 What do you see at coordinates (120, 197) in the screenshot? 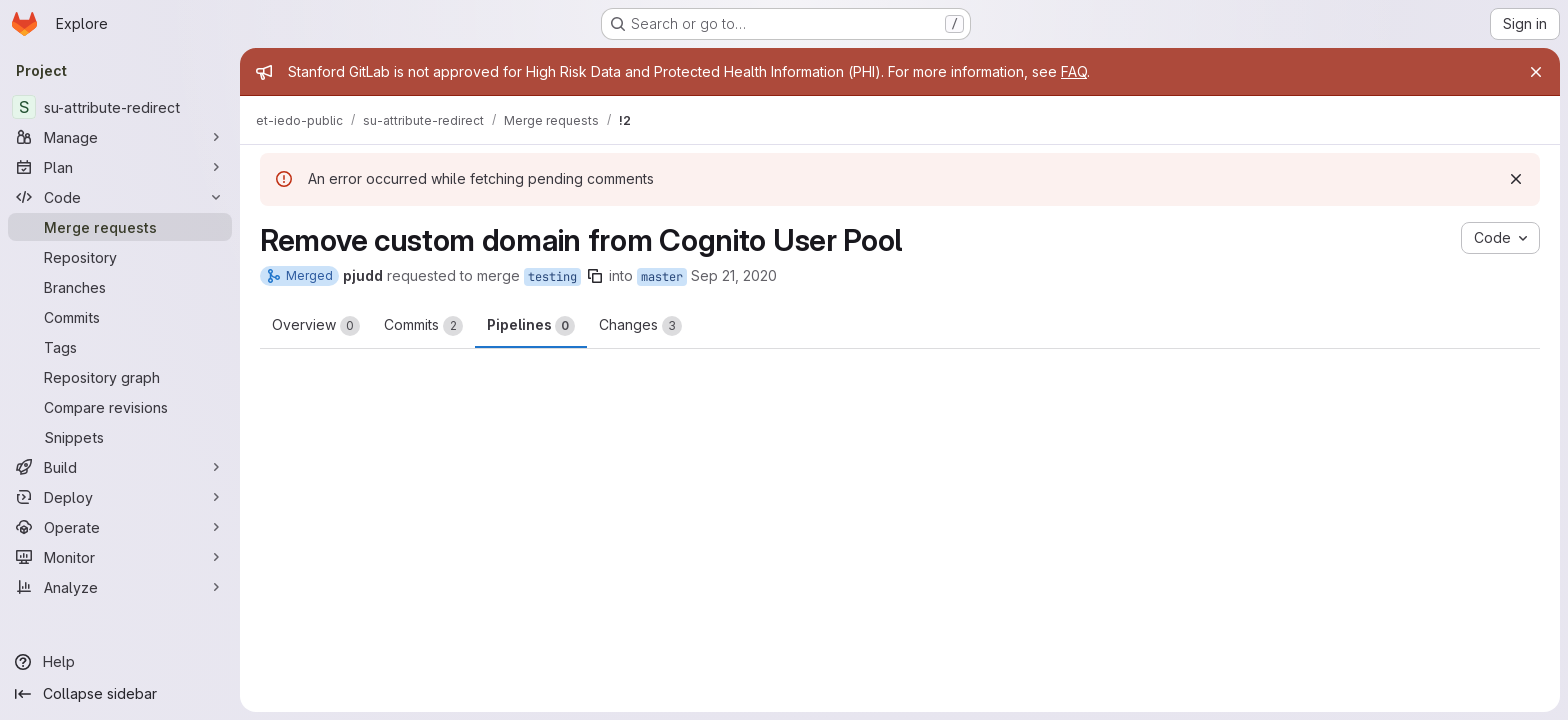
I see `[Code]` at bounding box center [120, 197].